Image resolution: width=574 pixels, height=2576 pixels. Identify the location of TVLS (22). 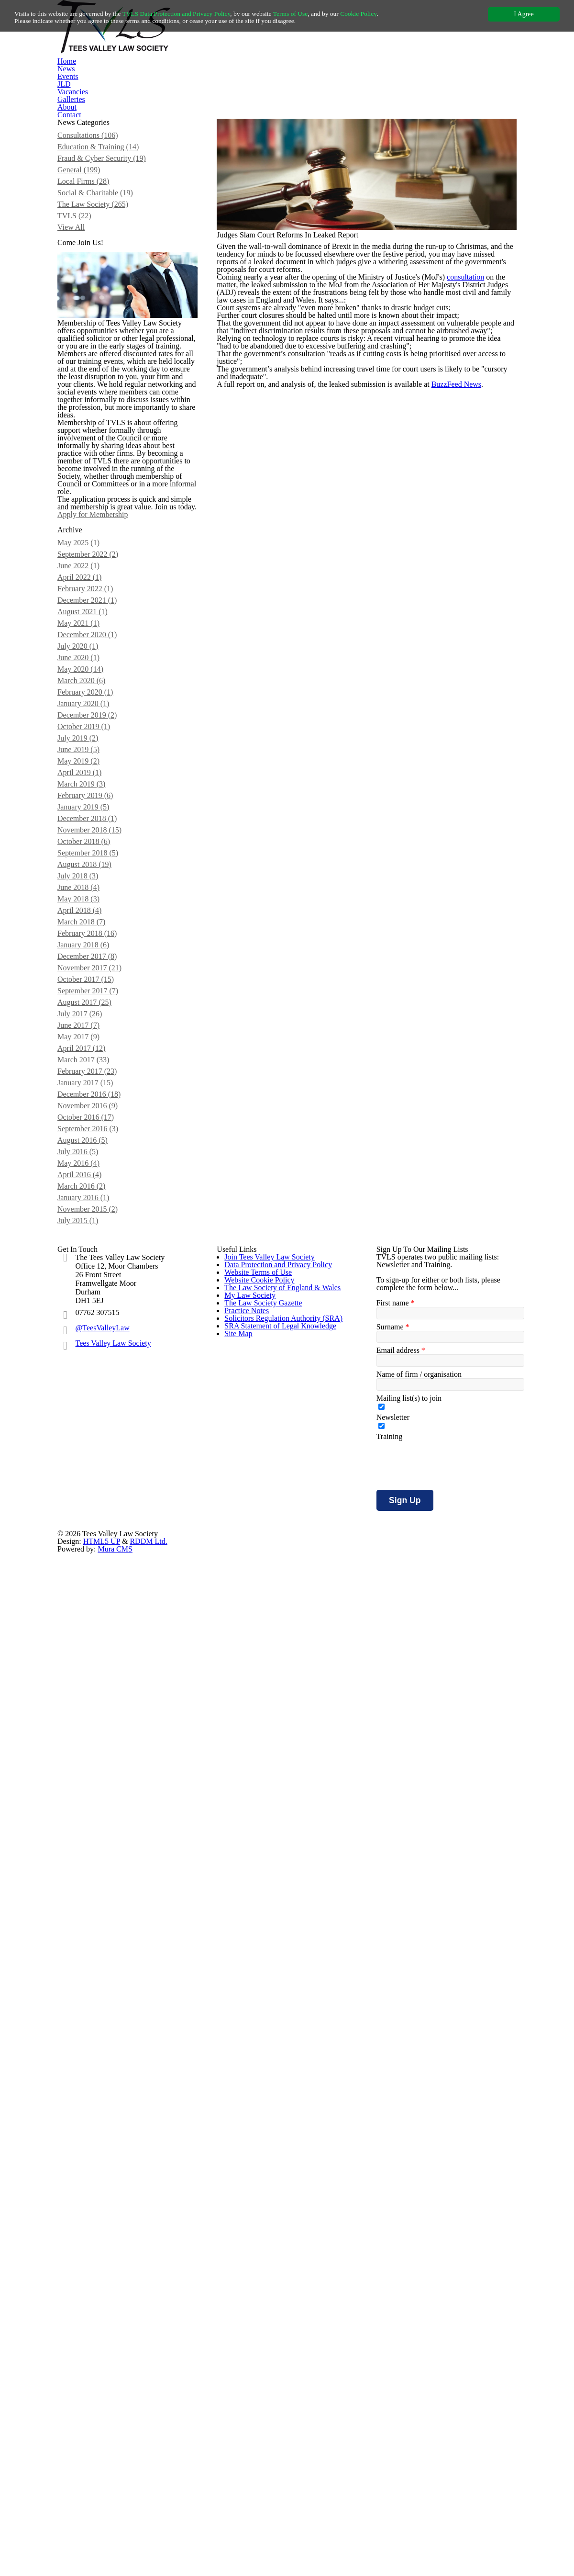
(85, 353).